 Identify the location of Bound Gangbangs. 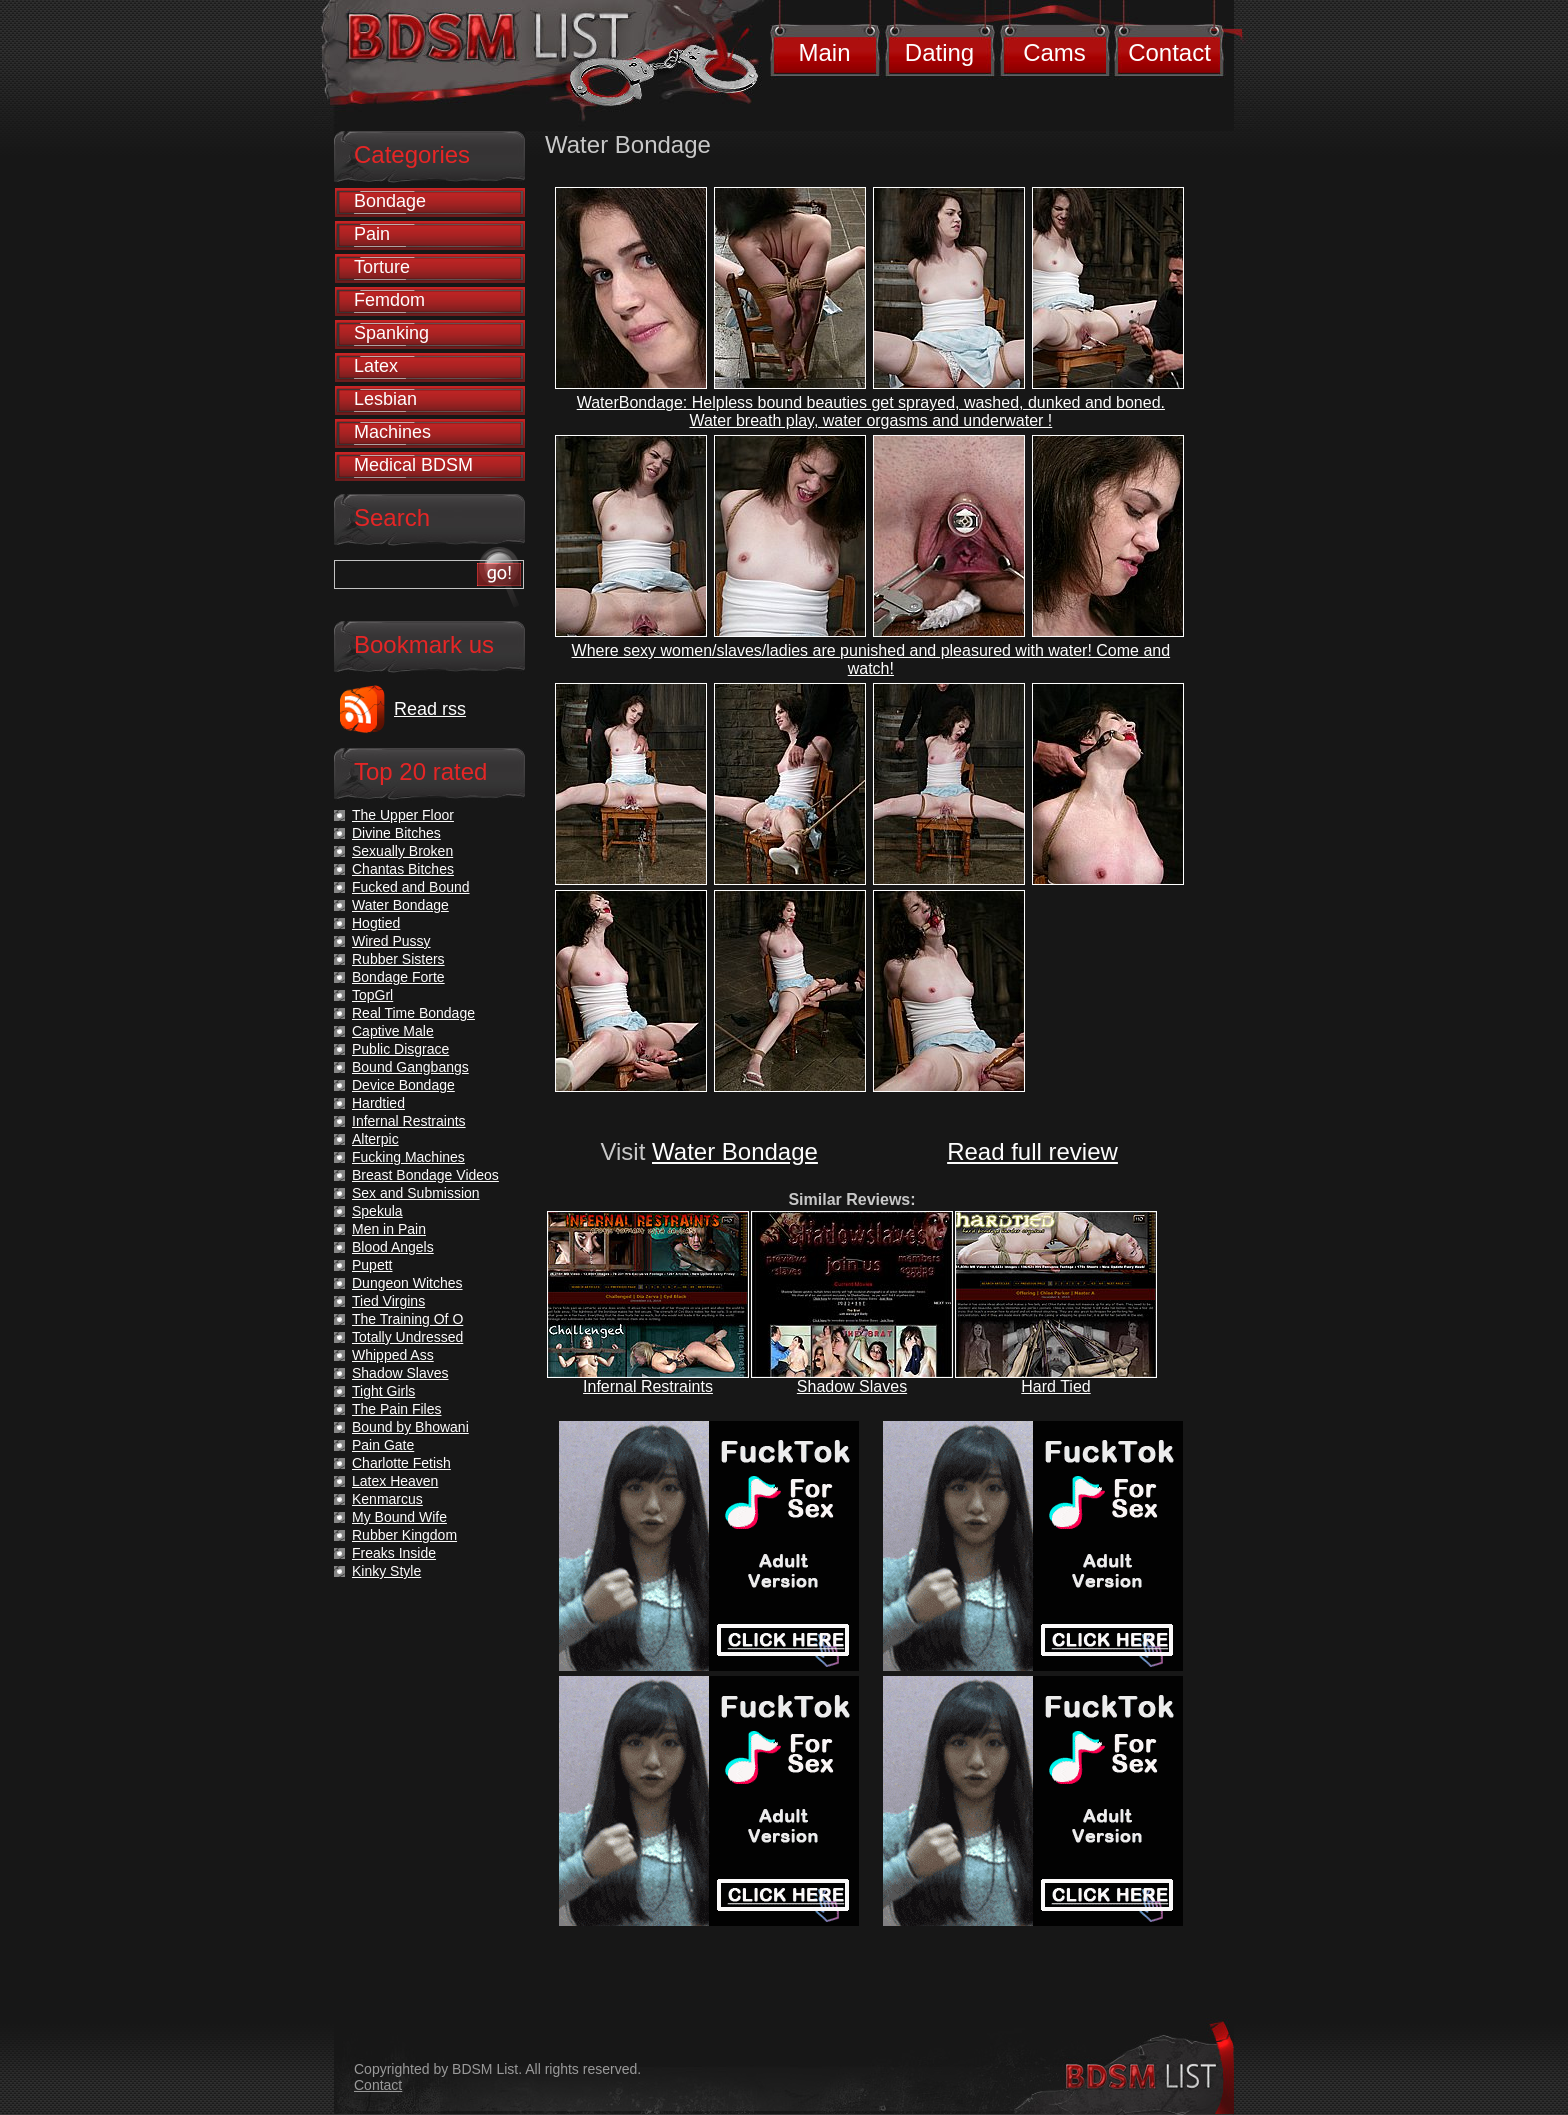
(410, 1067).